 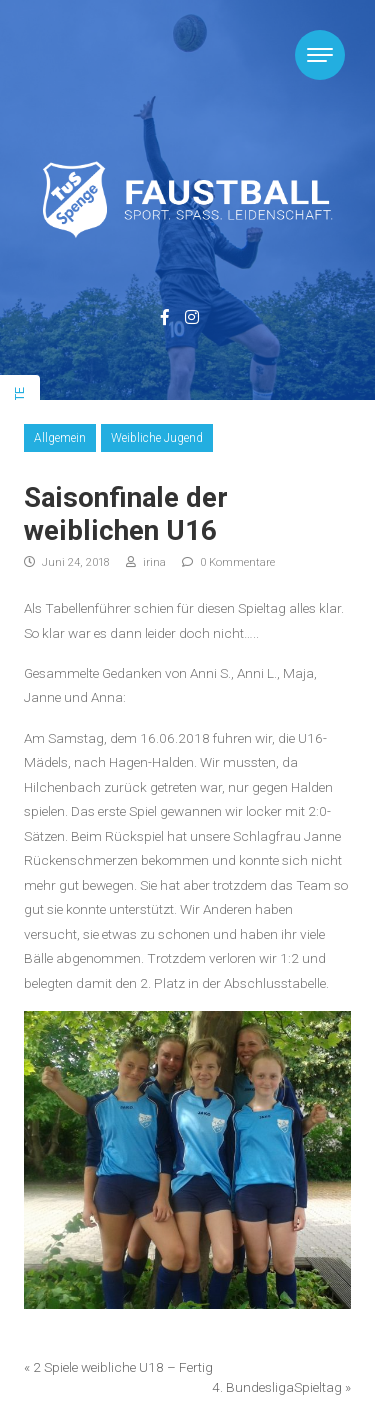 What do you see at coordinates (146, 562) in the screenshot?
I see `irina` at bounding box center [146, 562].